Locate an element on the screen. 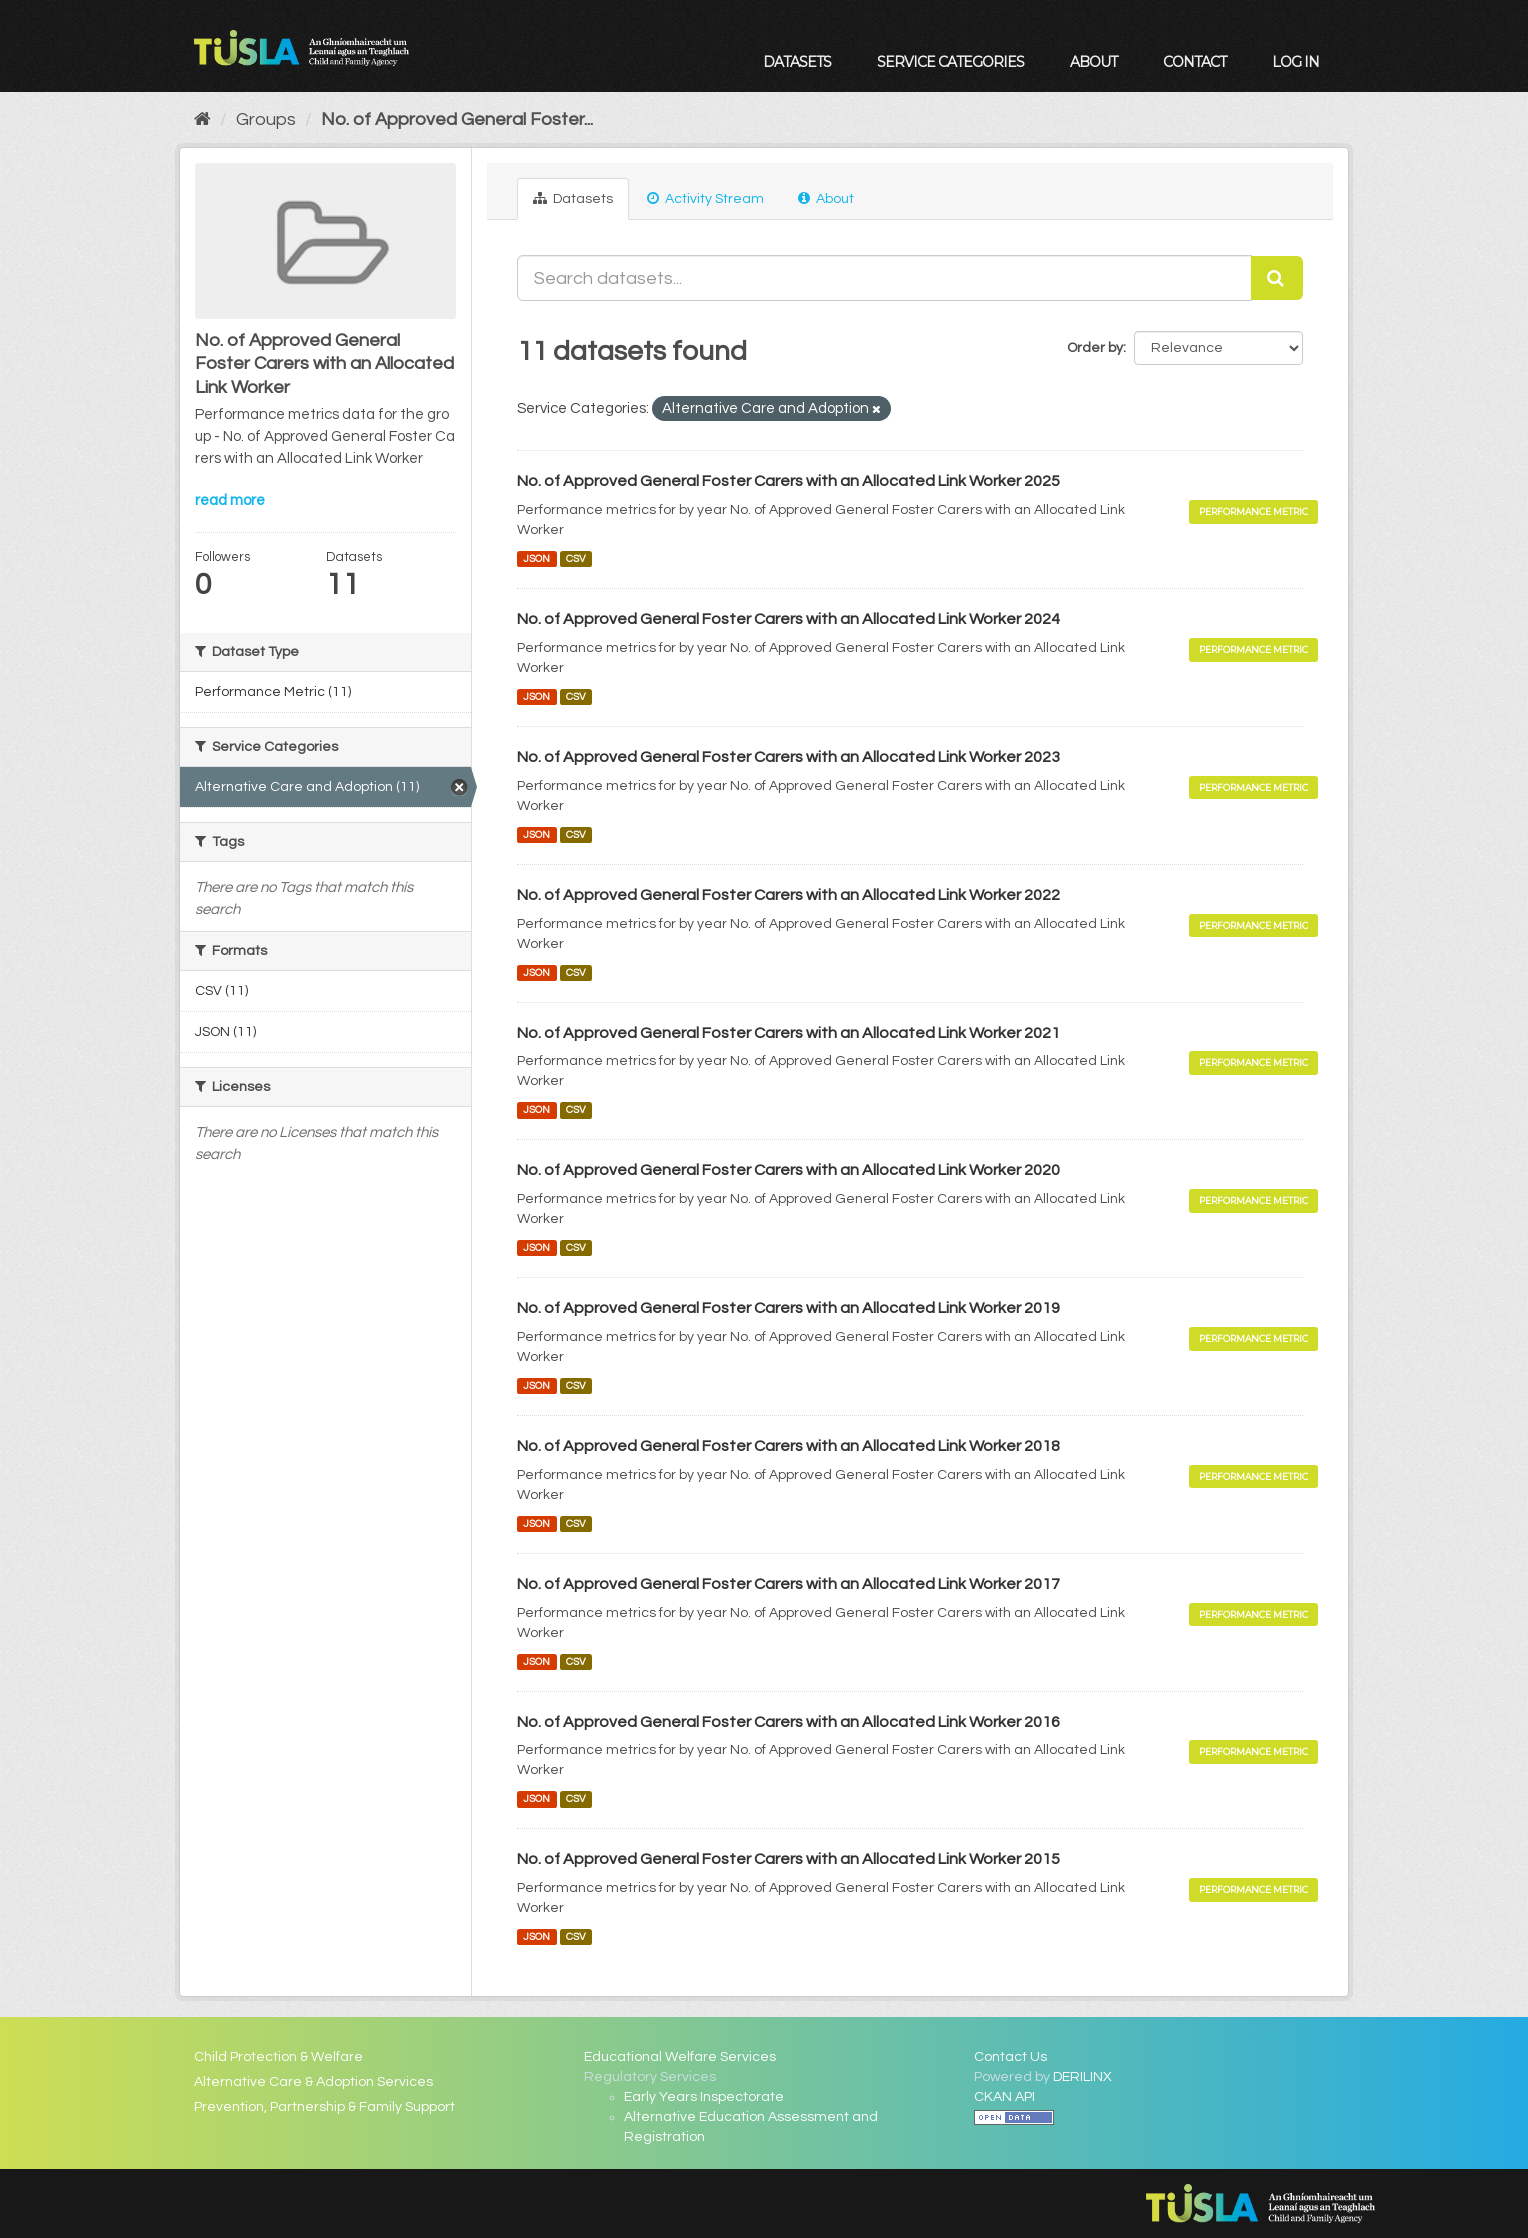  No. of Approved General Foster Carers with an Allocated Link Worker 2023 is located at coordinates (788, 757).